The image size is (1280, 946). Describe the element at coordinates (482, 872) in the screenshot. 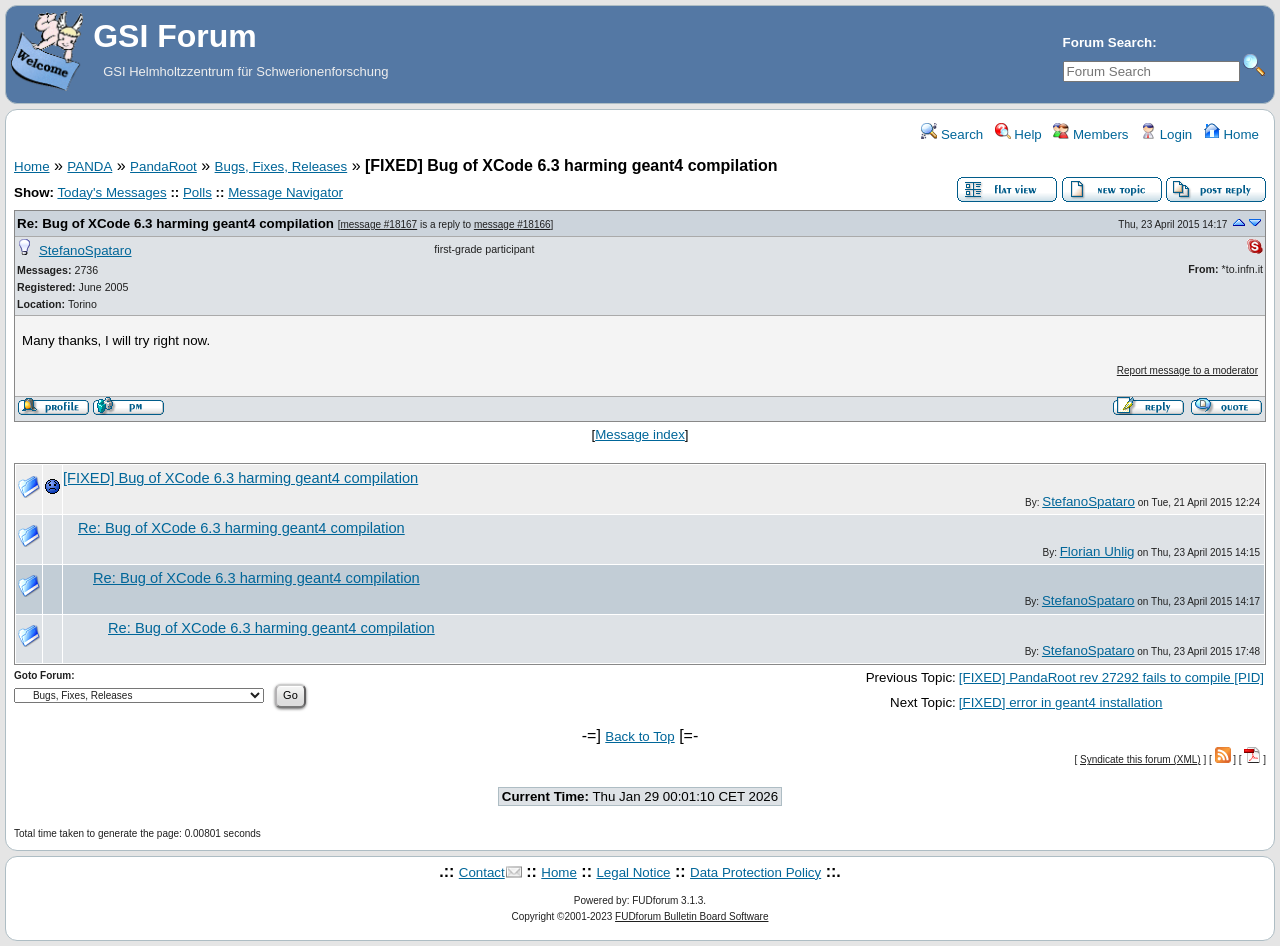

I see `Contact` at that location.